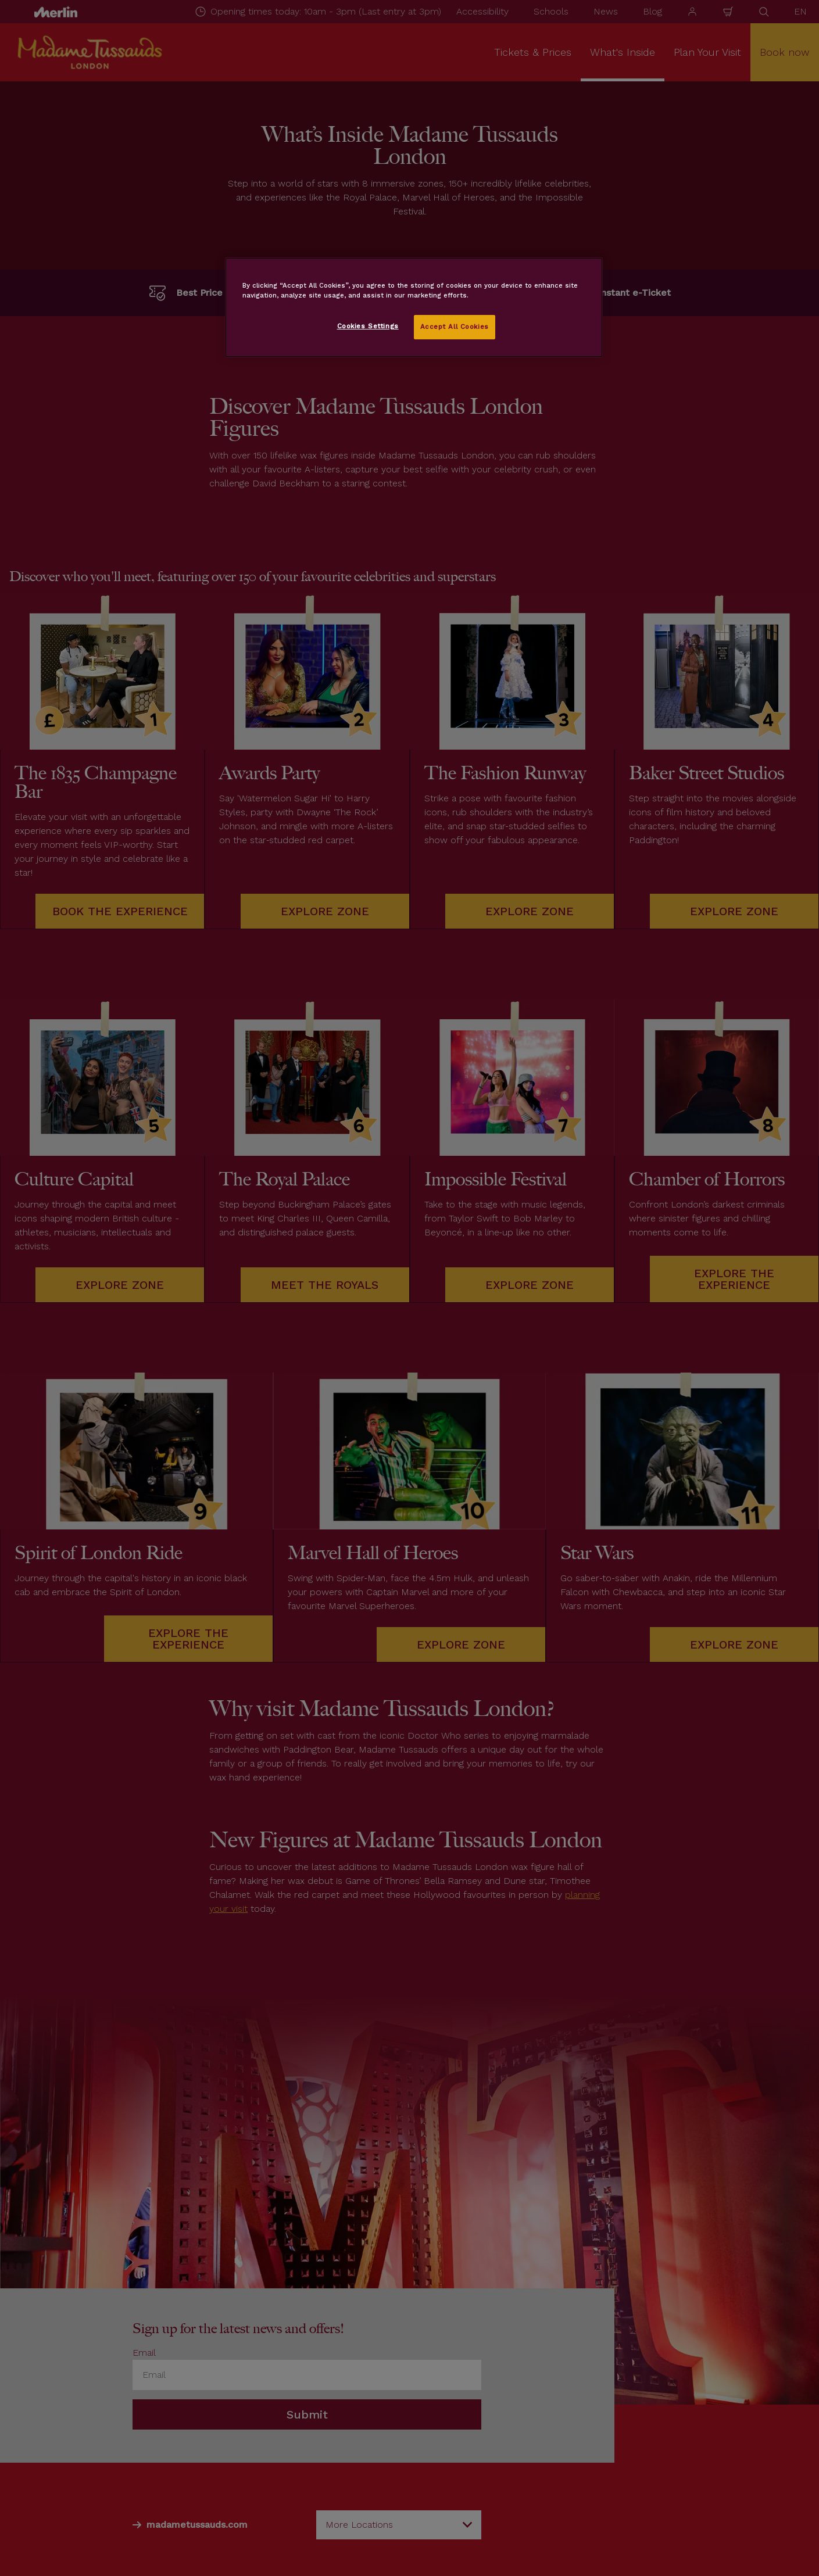 The height and width of the screenshot is (2576, 819). Describe the element at coordinates (454, 327) in the screenshot. I see `Accept All Cookies` at that location.